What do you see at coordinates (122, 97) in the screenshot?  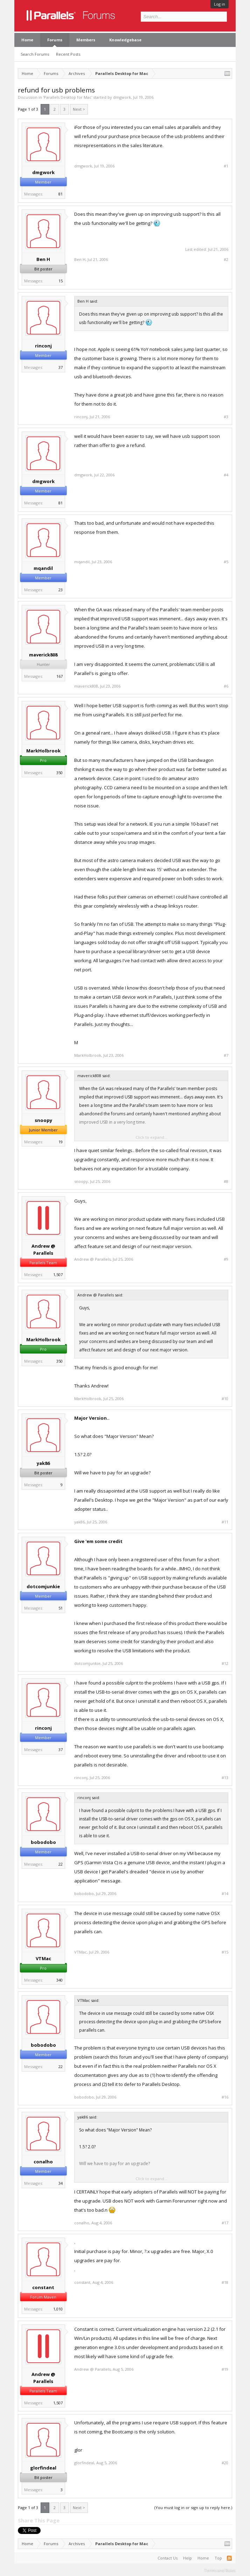 I see `dmgwork` at bounding box center [122, 97].